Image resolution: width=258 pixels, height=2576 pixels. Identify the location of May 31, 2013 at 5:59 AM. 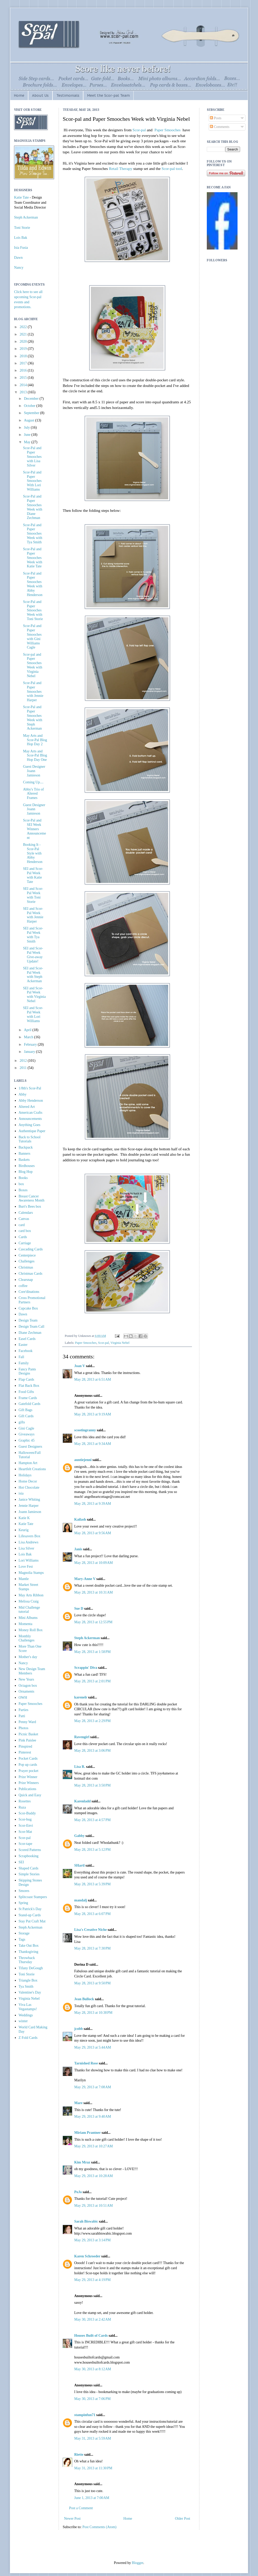
(92, 2438).